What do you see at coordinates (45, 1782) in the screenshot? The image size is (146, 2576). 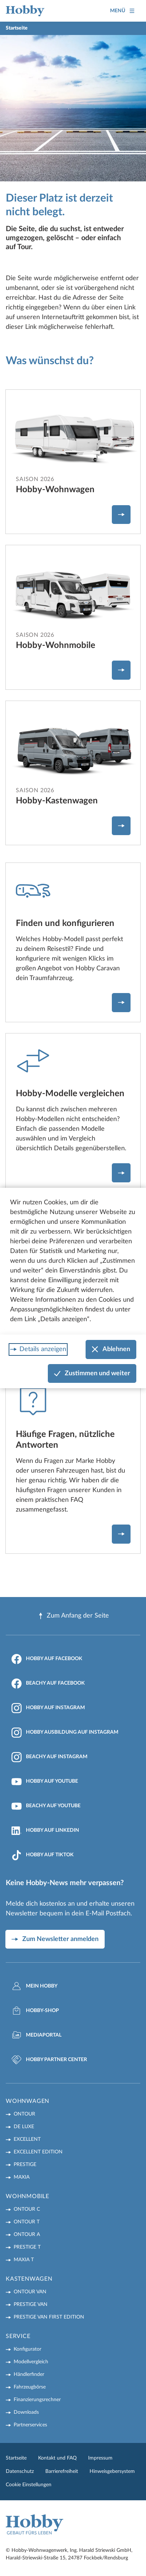 I see `Hobby auf YouTube` at bounding box center [45, 1782].